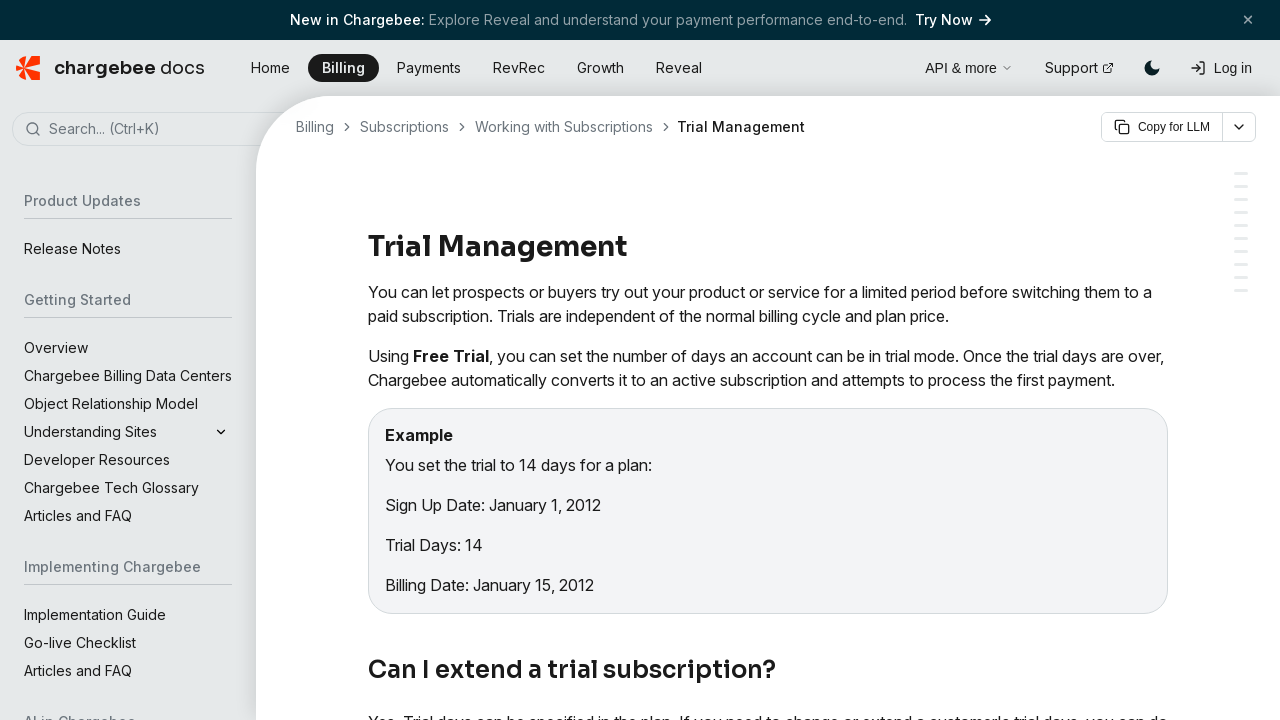 The height and width of the screenshot is (720, 1280). I want to click on [Extending trial on a canceled subscription], so click(1241, 238).